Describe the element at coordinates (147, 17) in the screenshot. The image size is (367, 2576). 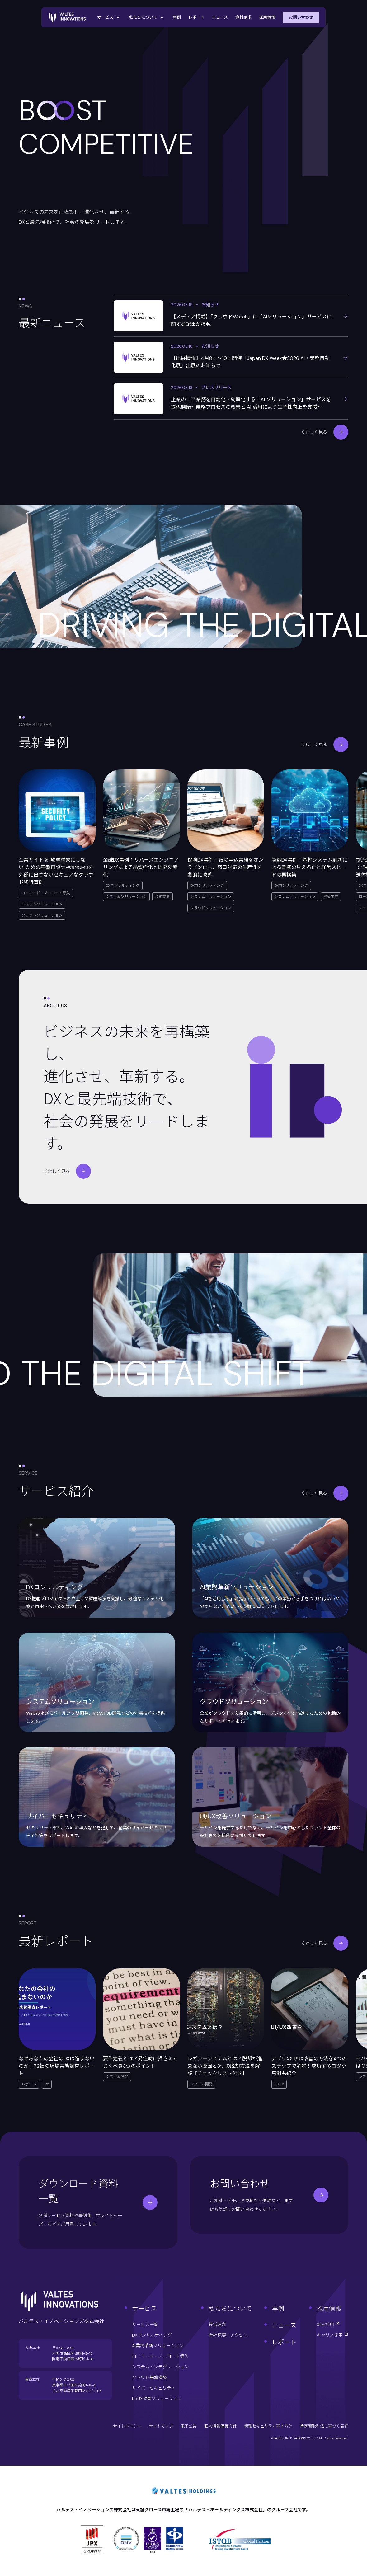
I see `私たちについて` at that location.